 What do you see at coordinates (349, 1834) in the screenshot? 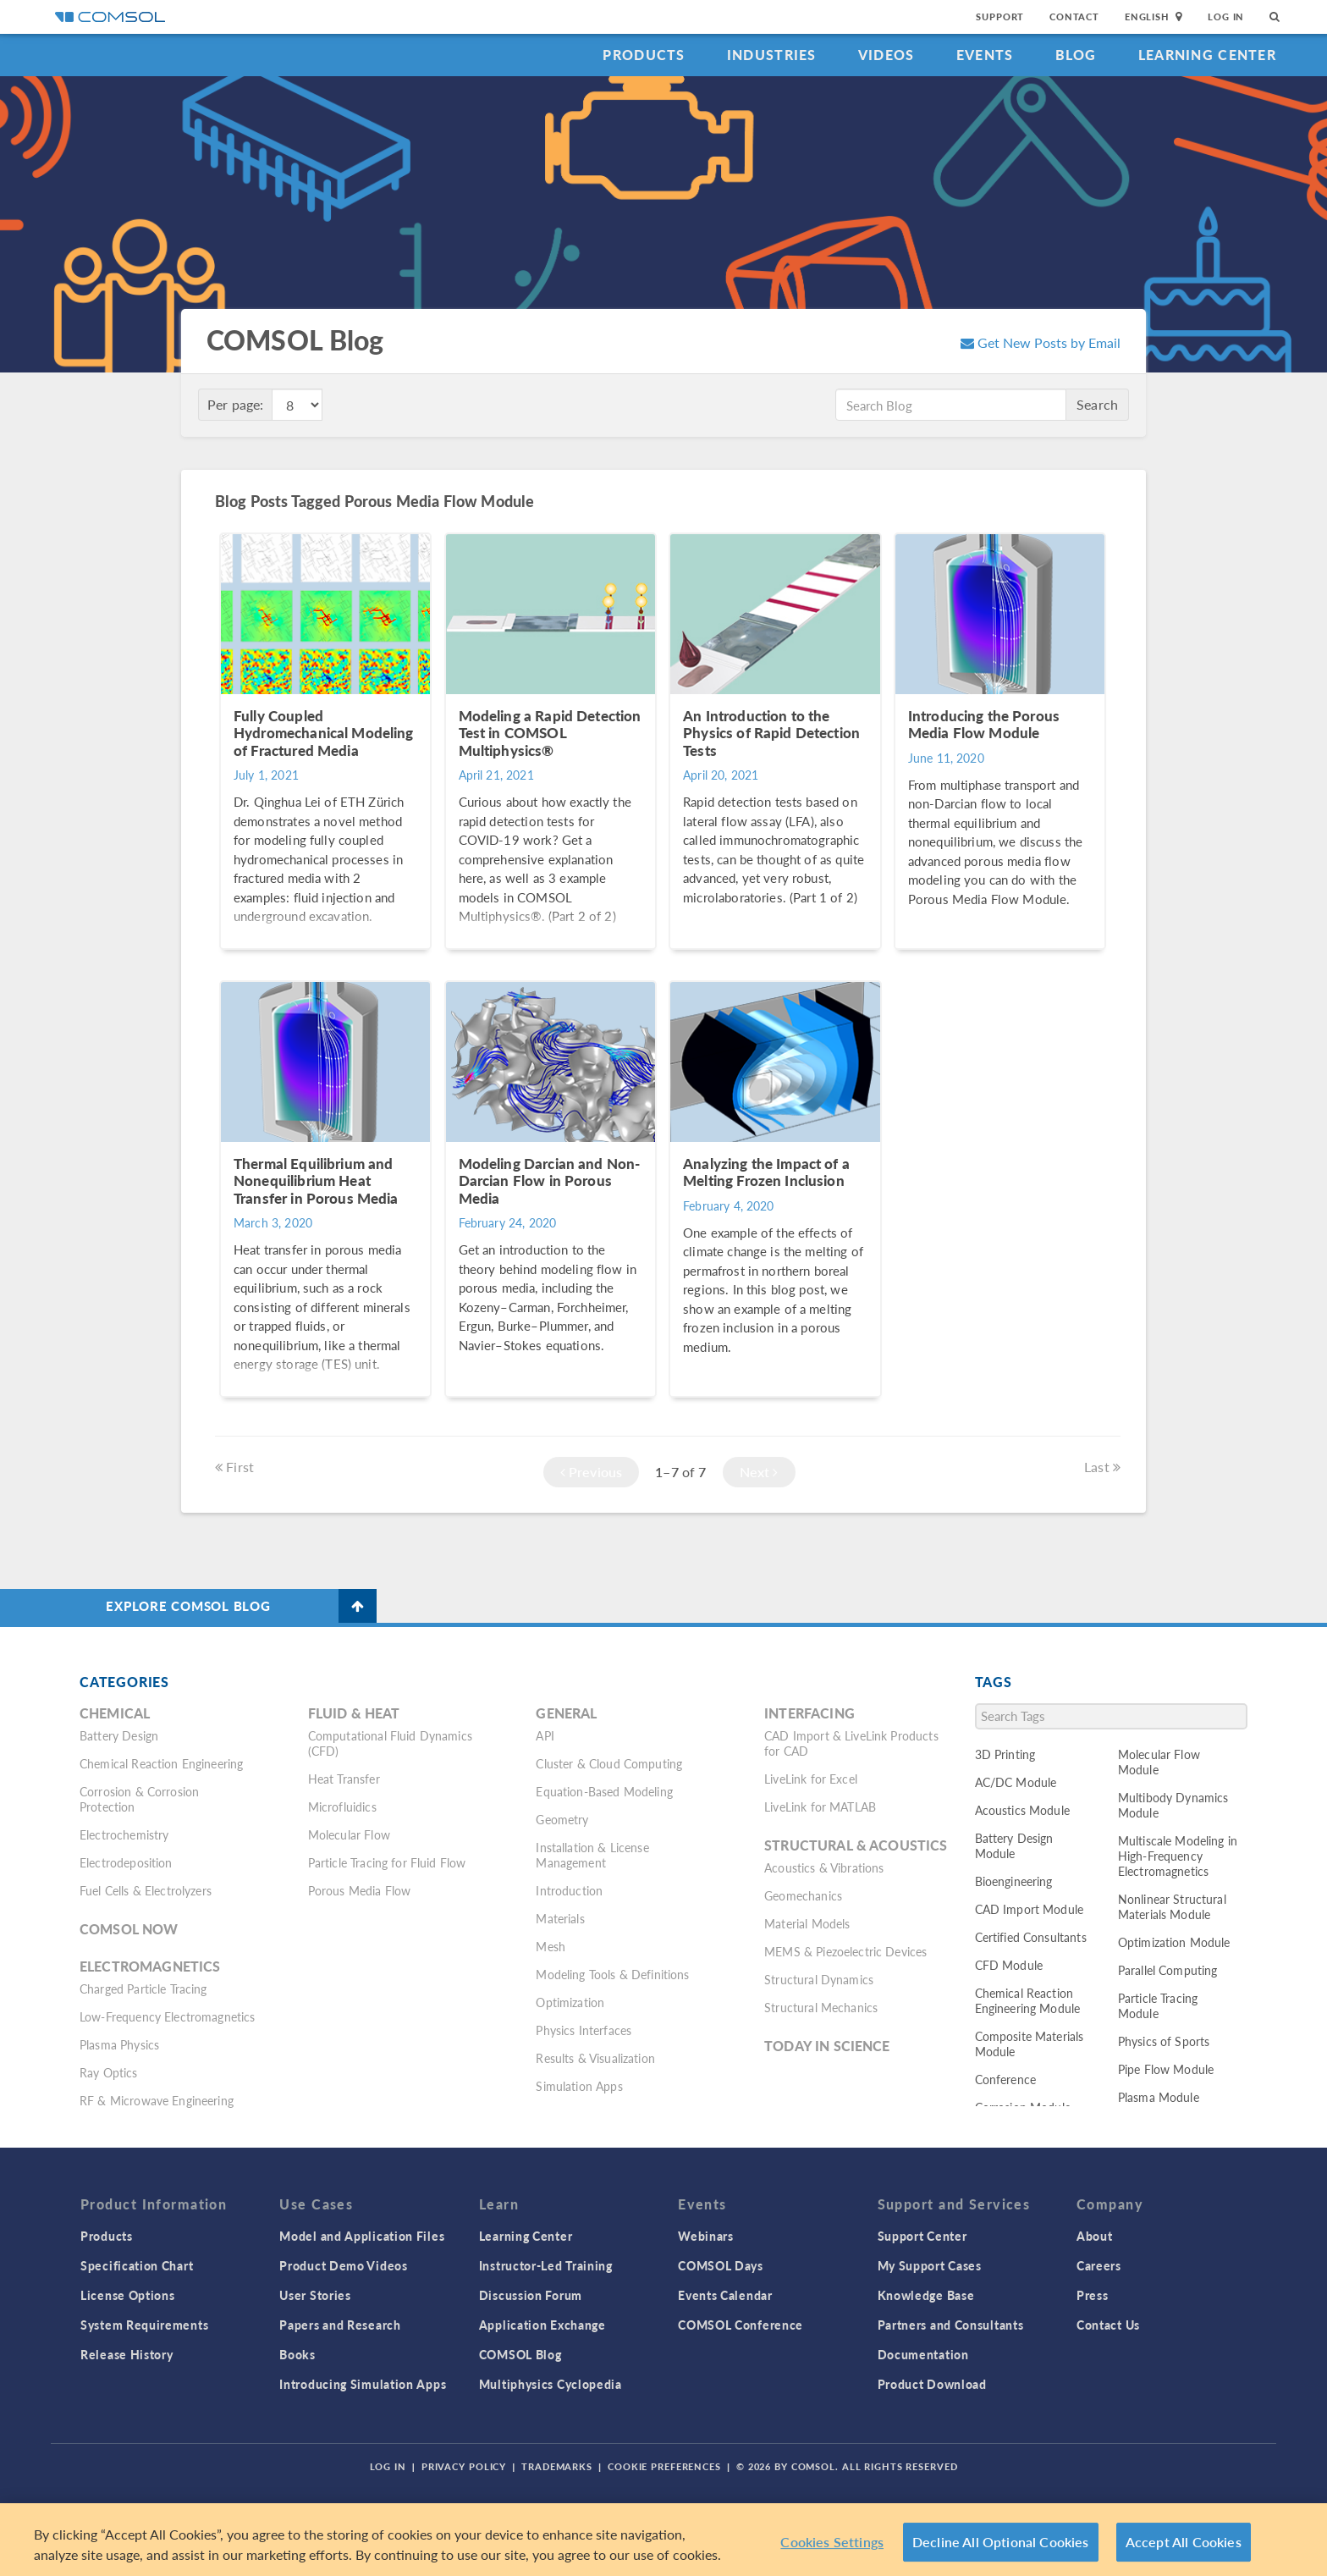
I see `Molecular Flow` at bounding box center [349, 1834].